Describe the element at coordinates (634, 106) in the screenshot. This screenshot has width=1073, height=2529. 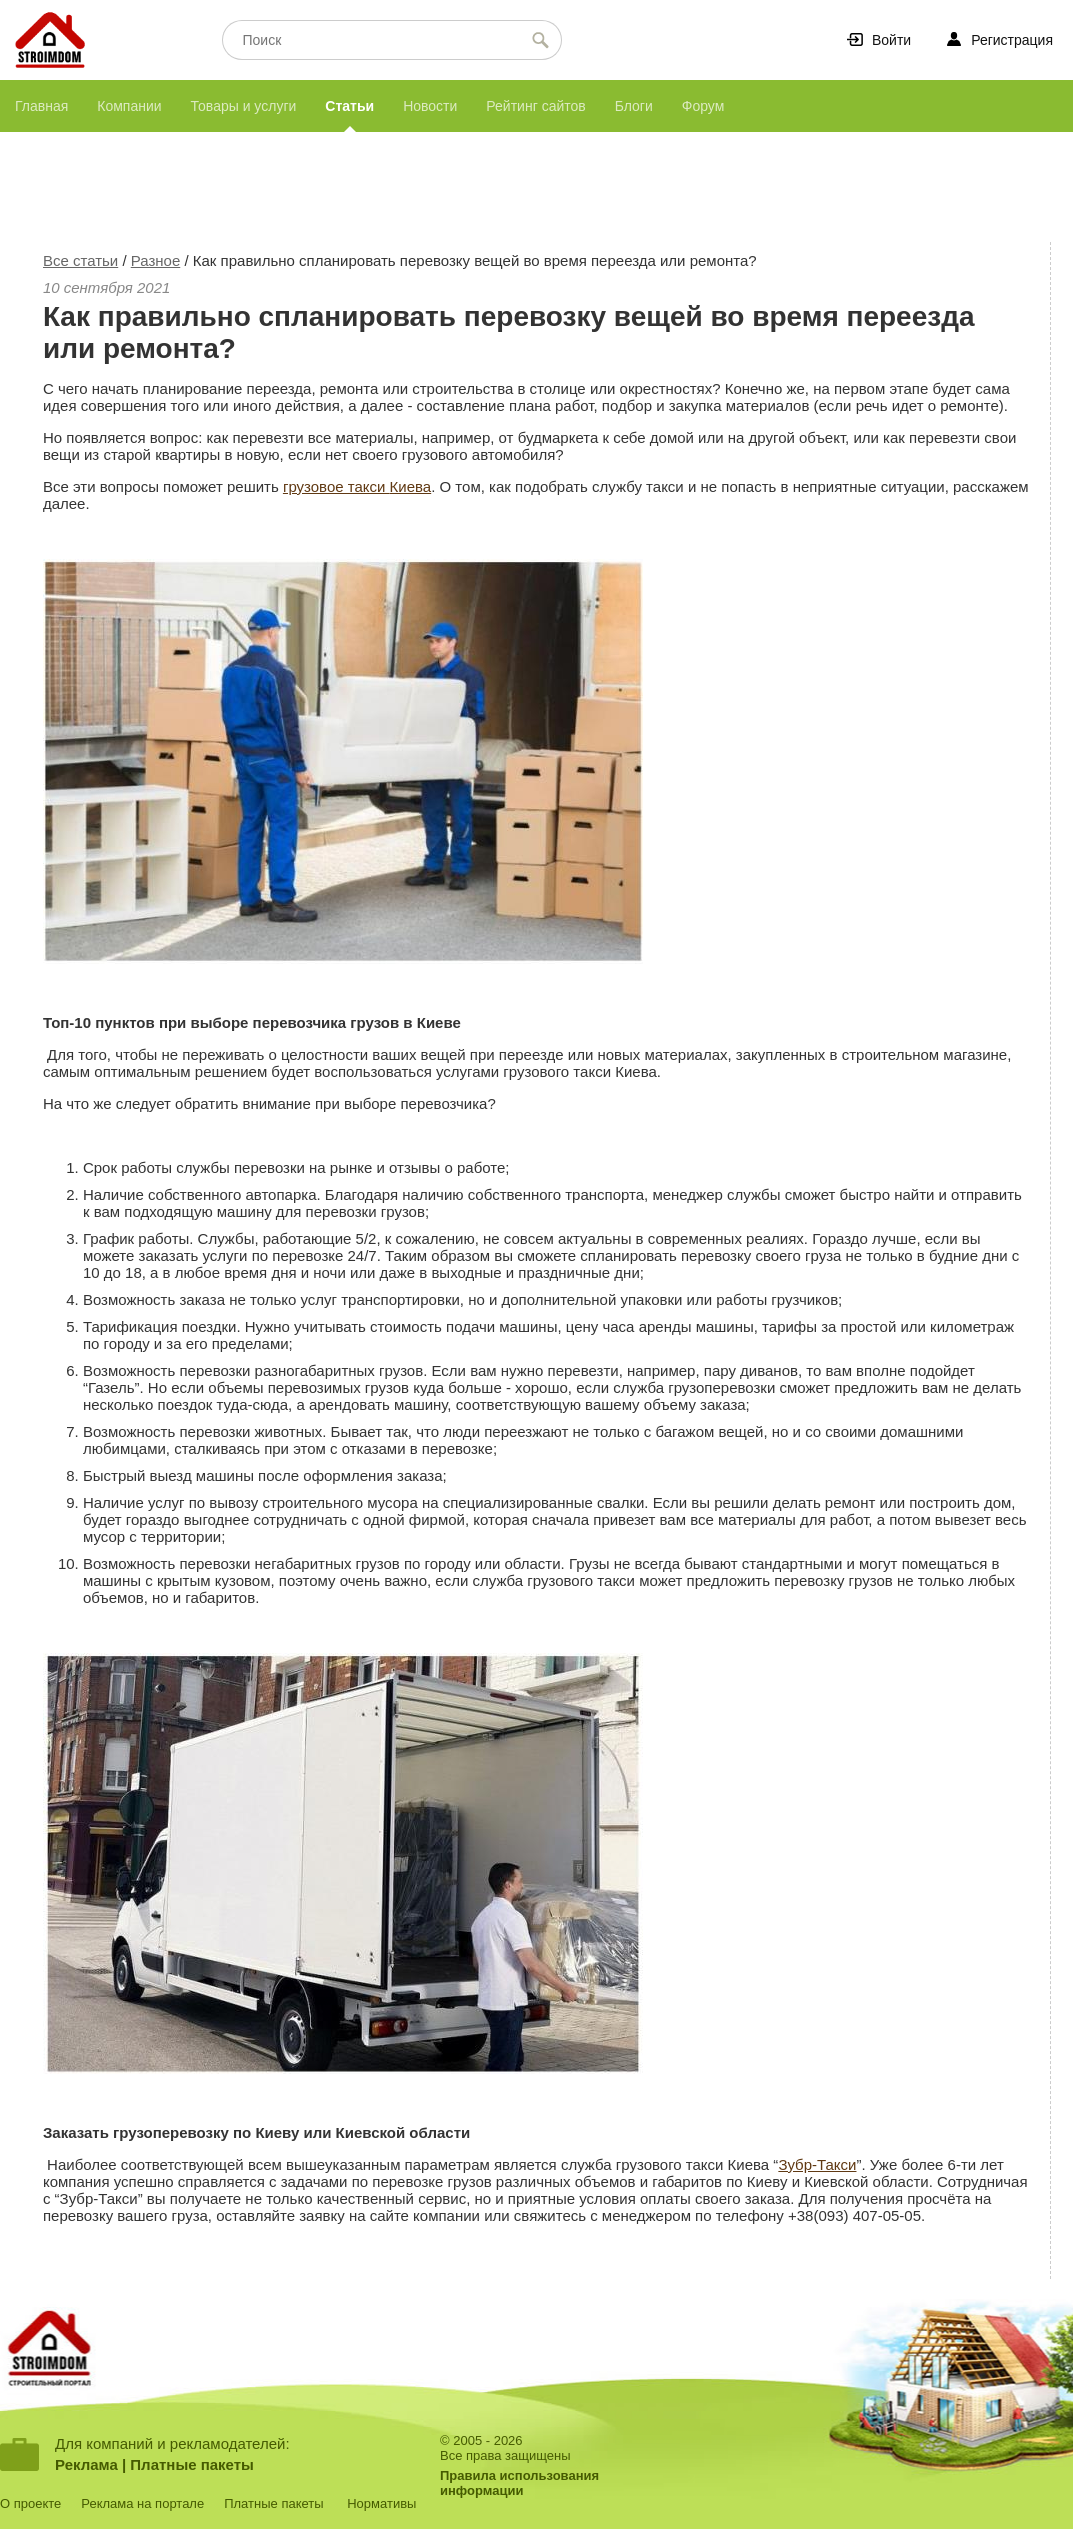
I see `Блоги` at that location.